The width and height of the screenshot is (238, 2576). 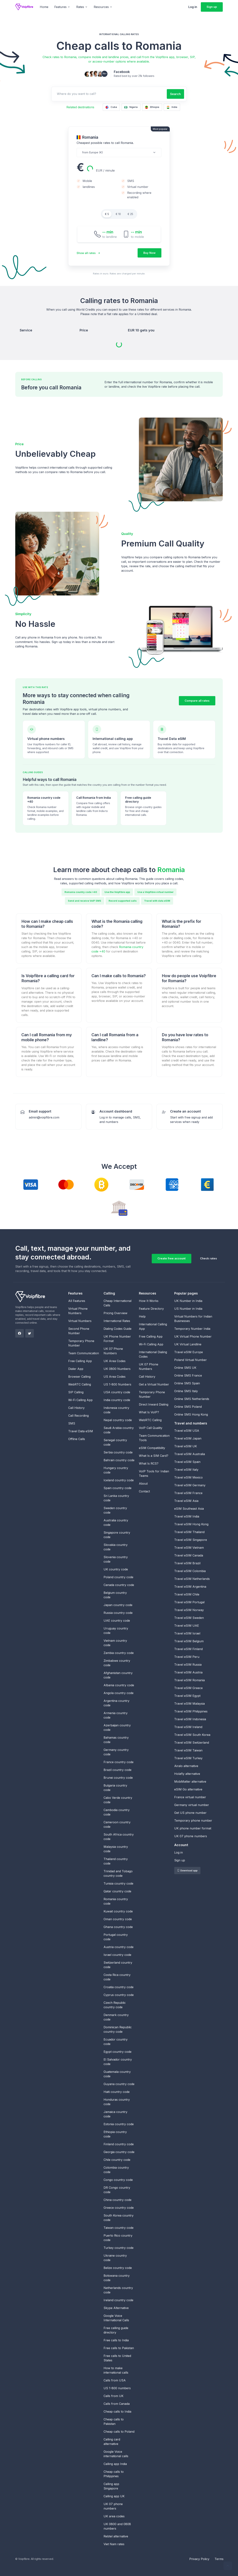 I want to click on Calling app India, so click(x=115, y=2464).